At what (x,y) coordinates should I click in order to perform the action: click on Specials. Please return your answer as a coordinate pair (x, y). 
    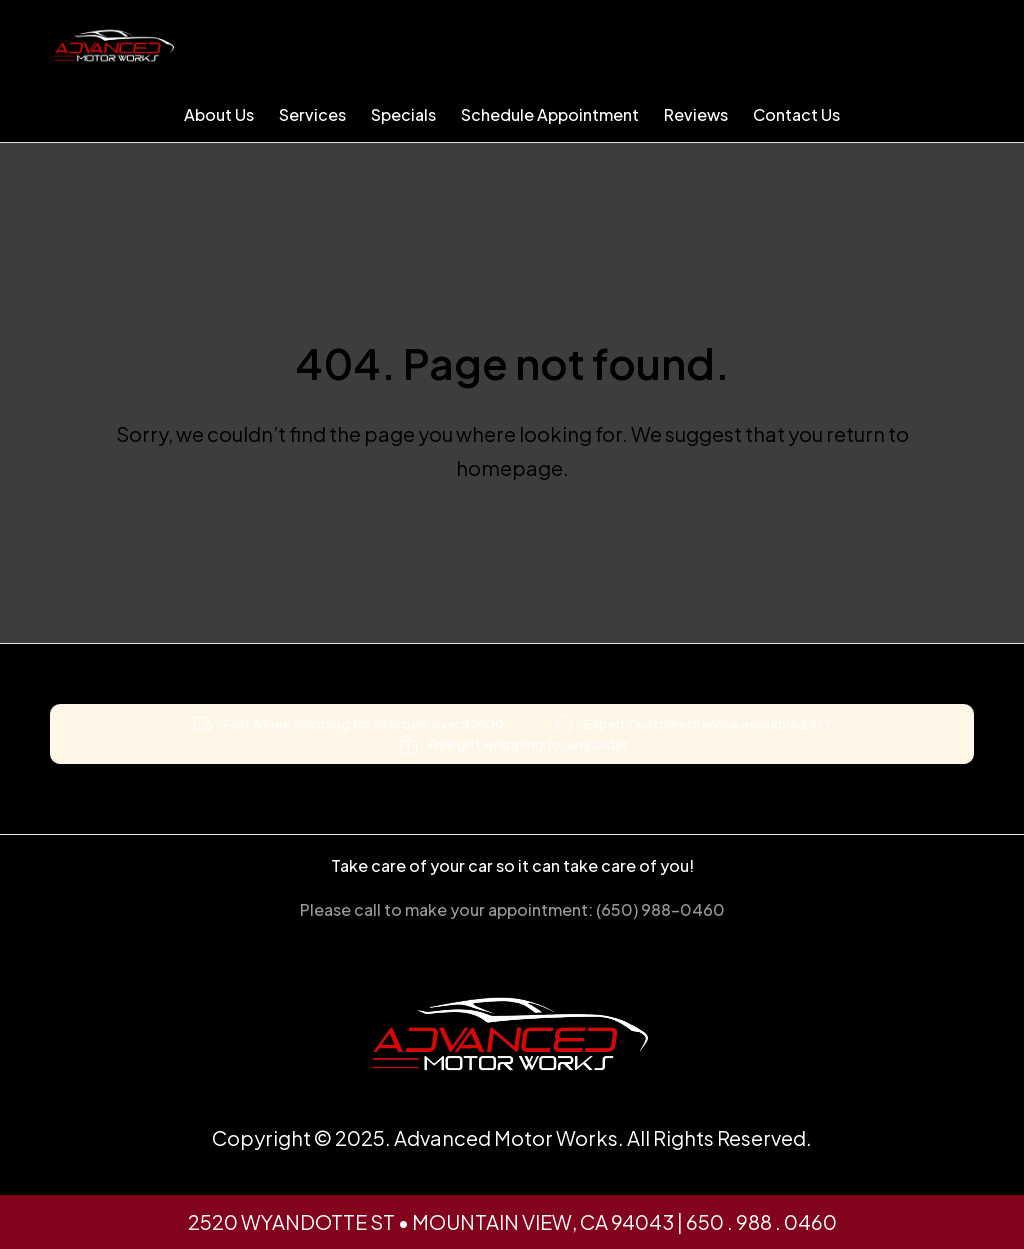
    Looking at the image, I should click on (403, 114).